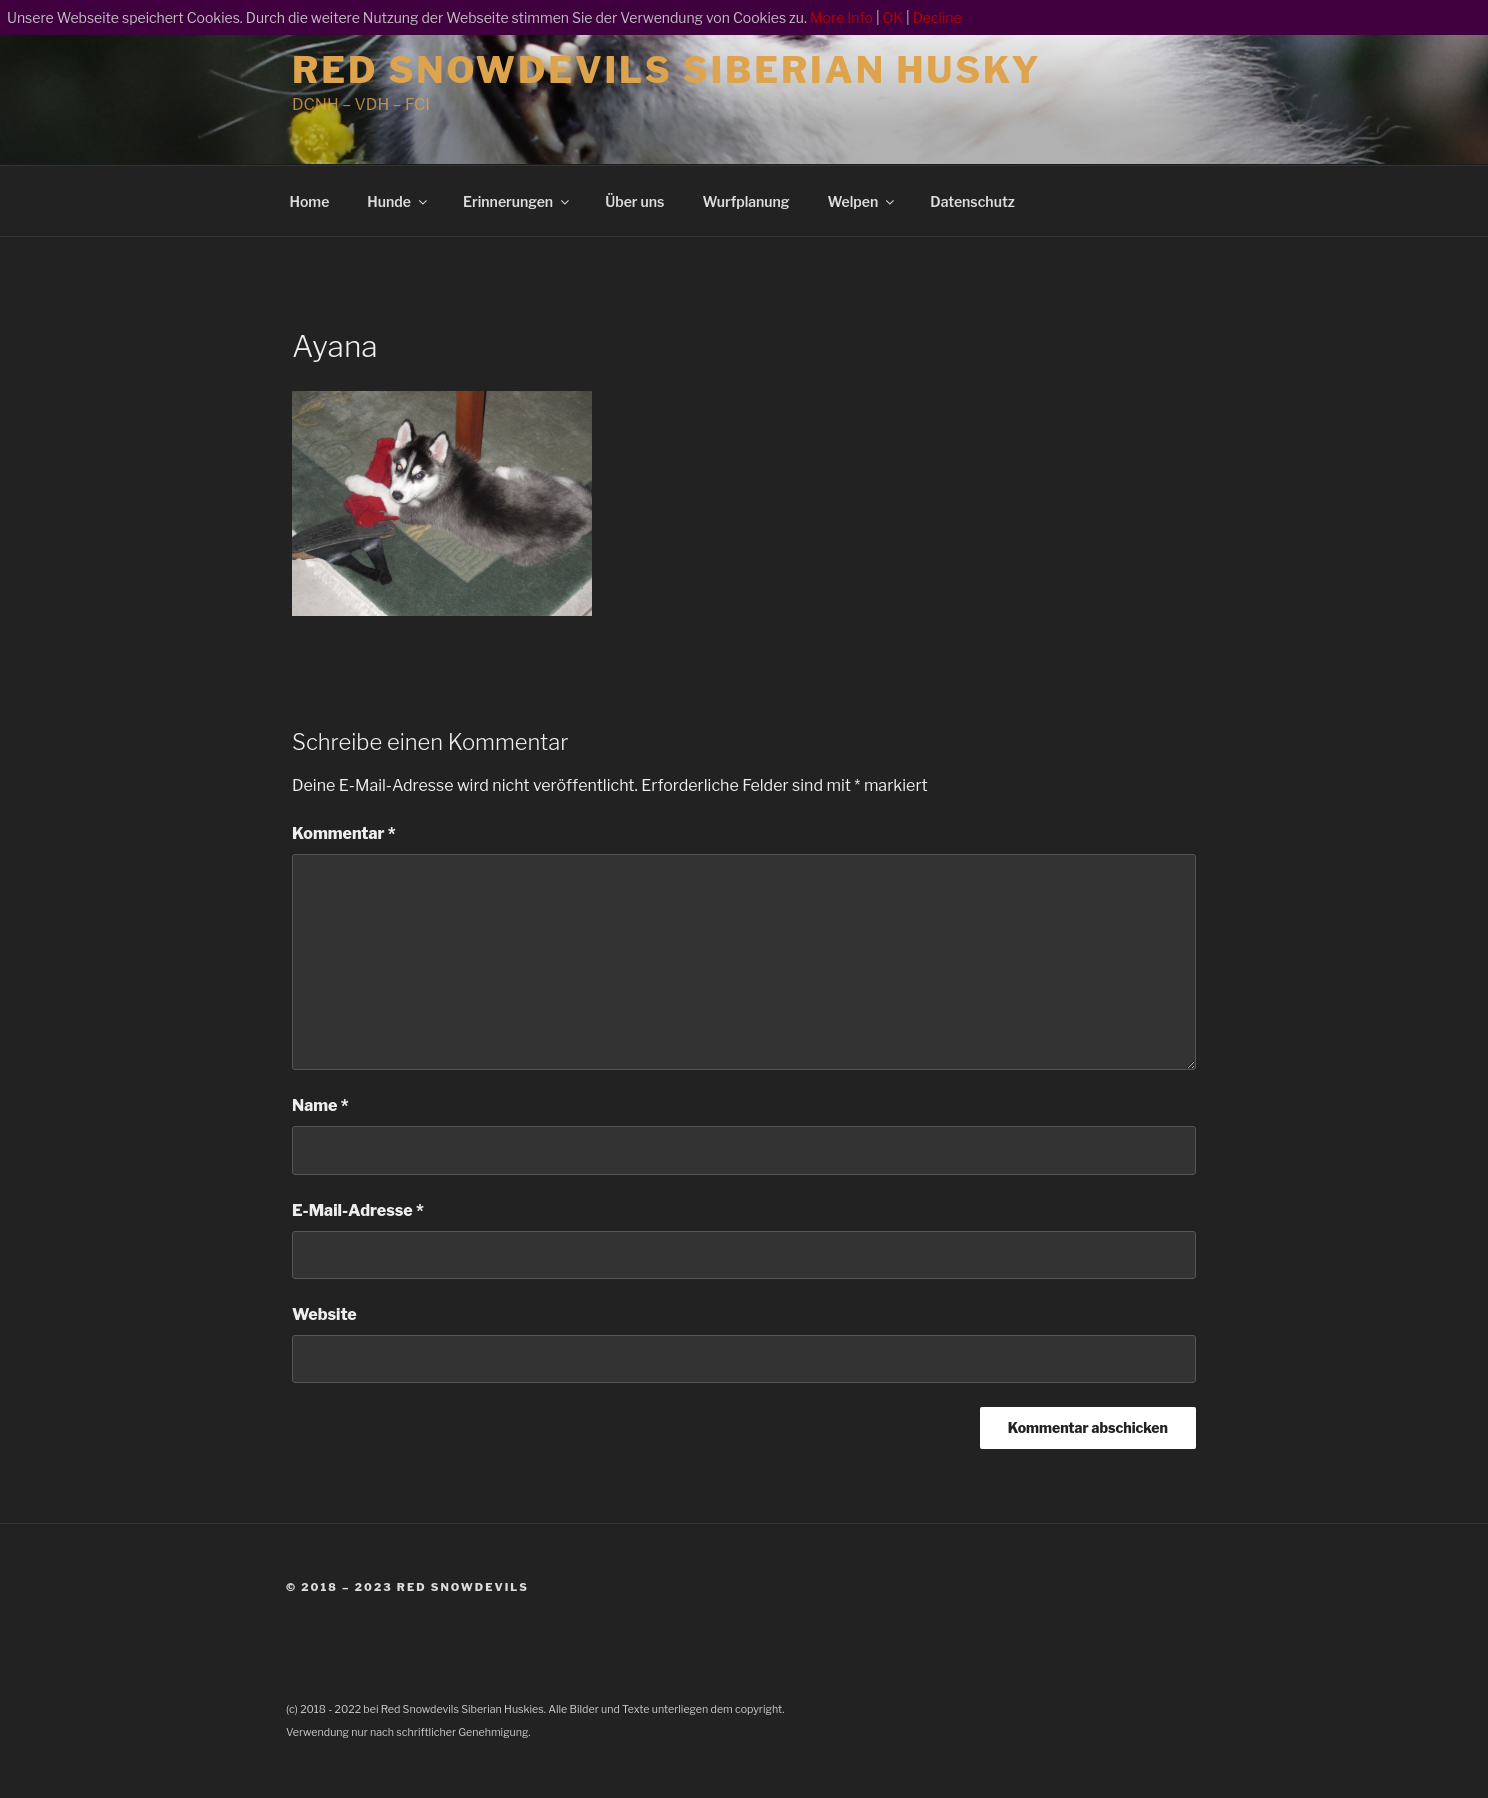  I want to click on Über uns, so click(634, 201).